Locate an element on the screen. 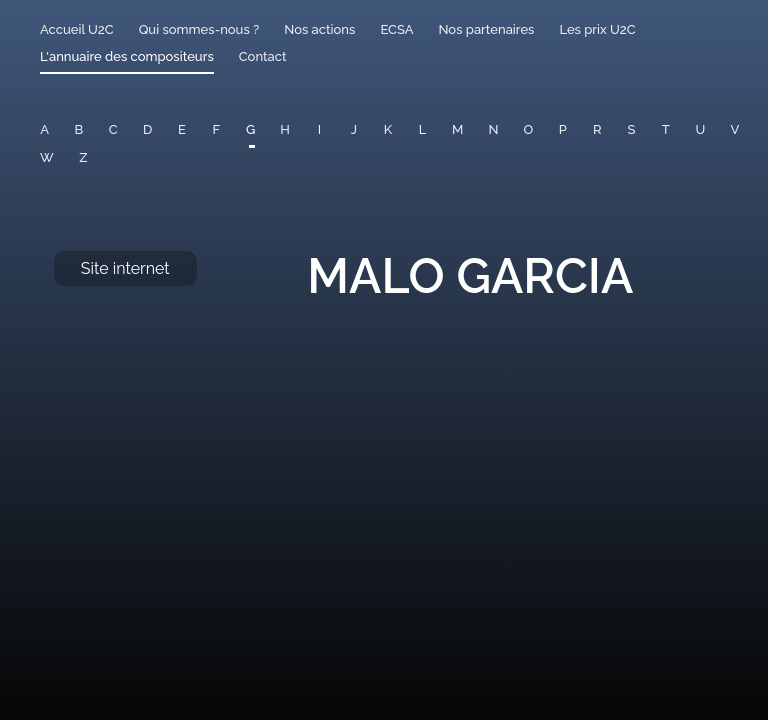 The image size is (768, 720). Site internet is located at coordinates (125, 268).